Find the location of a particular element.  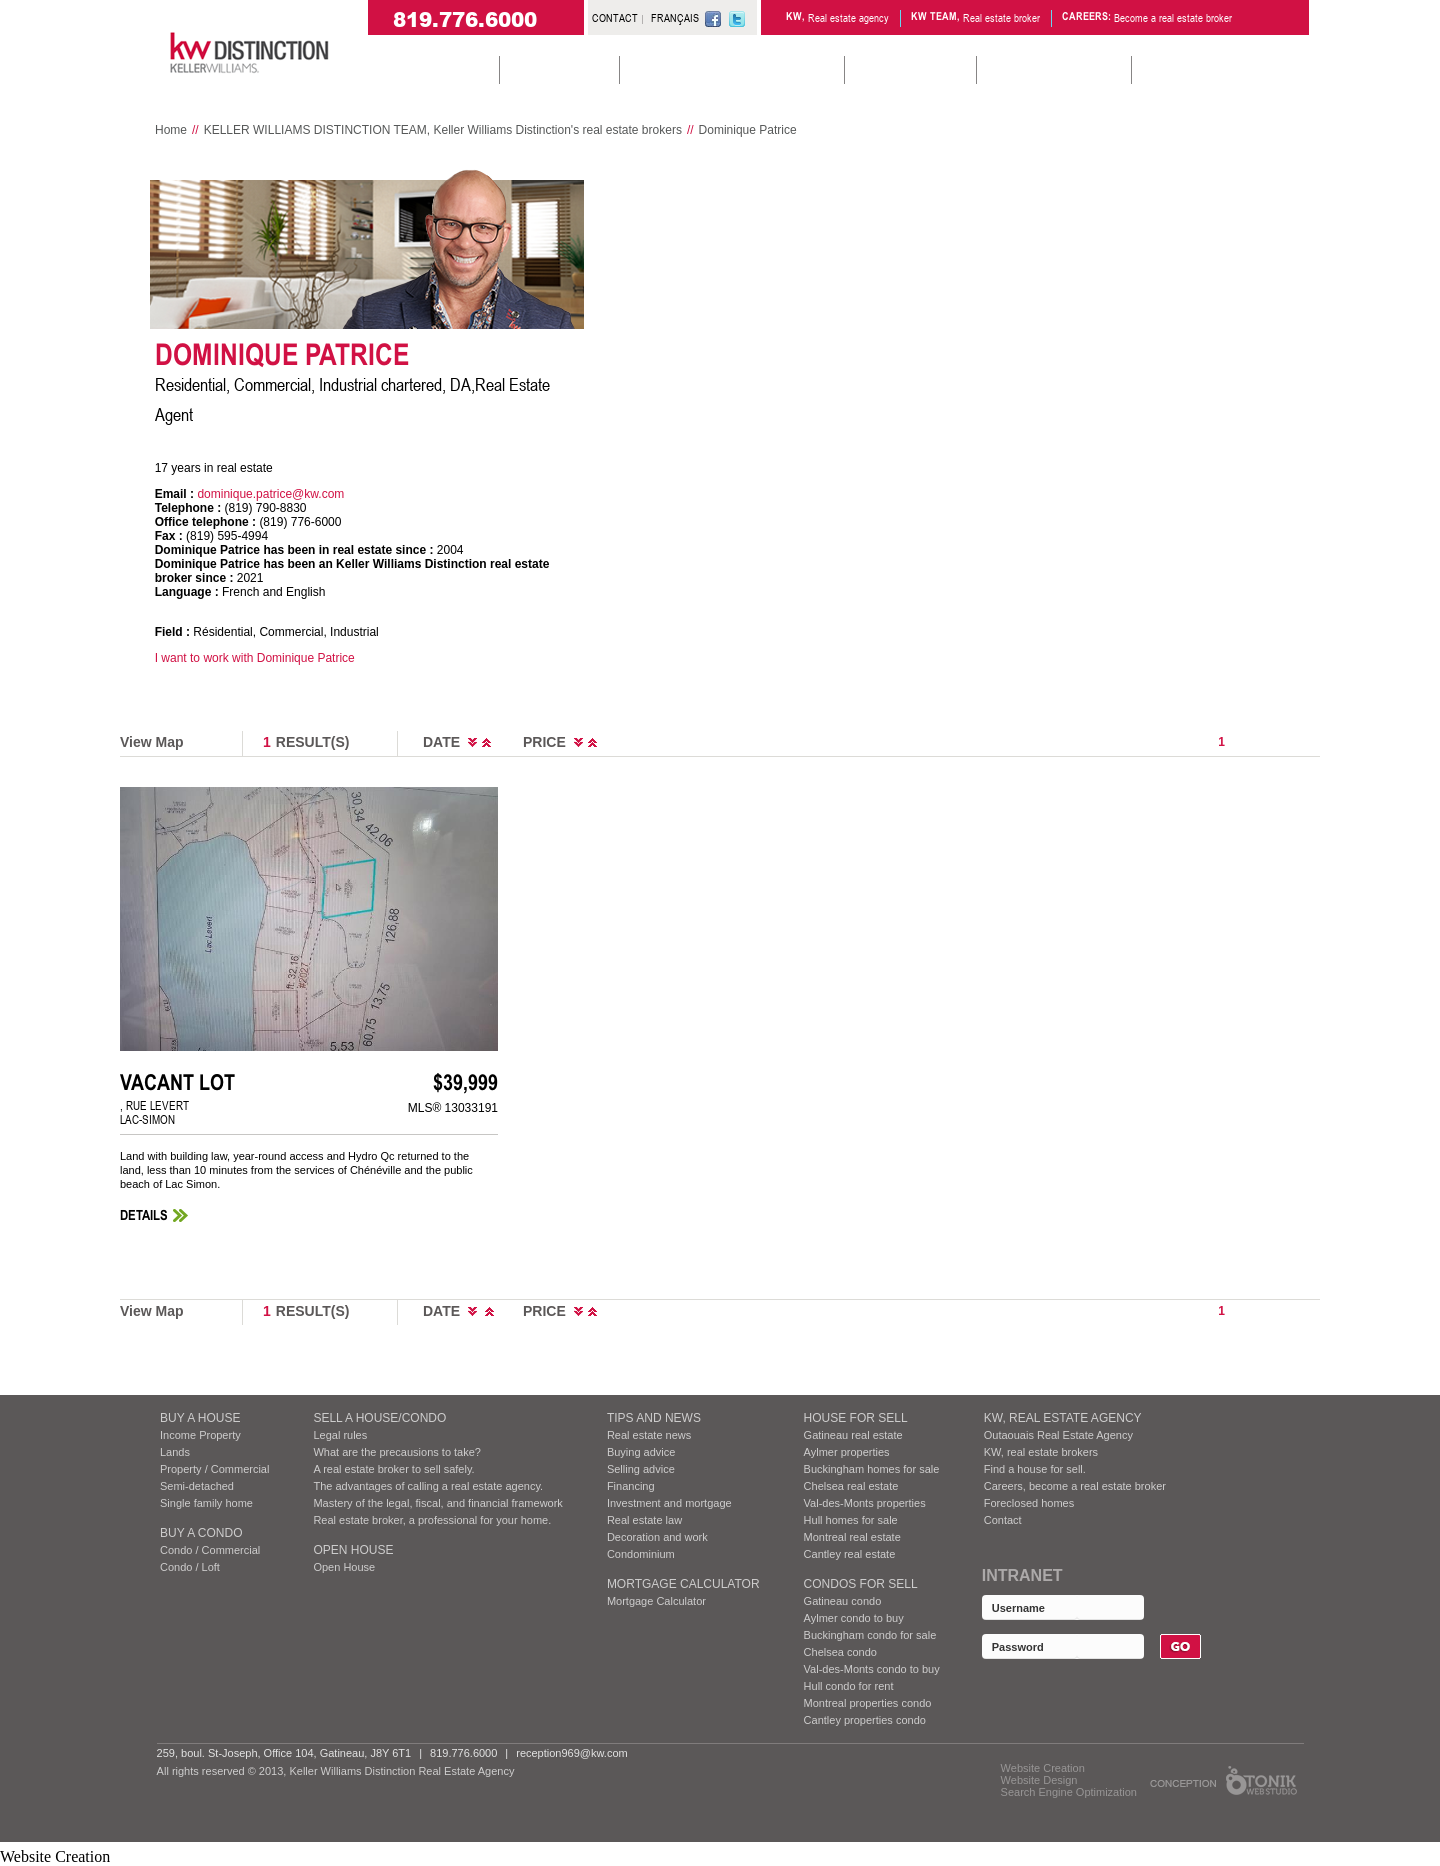

Financing is located at coordinates (631, 1486).